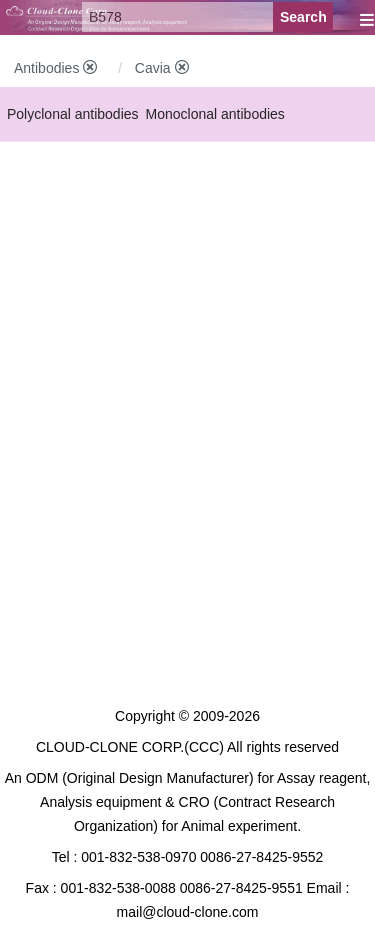 The width and height of the screenshot is (375, 927). I want to click on Cavia, so click(162, 68).